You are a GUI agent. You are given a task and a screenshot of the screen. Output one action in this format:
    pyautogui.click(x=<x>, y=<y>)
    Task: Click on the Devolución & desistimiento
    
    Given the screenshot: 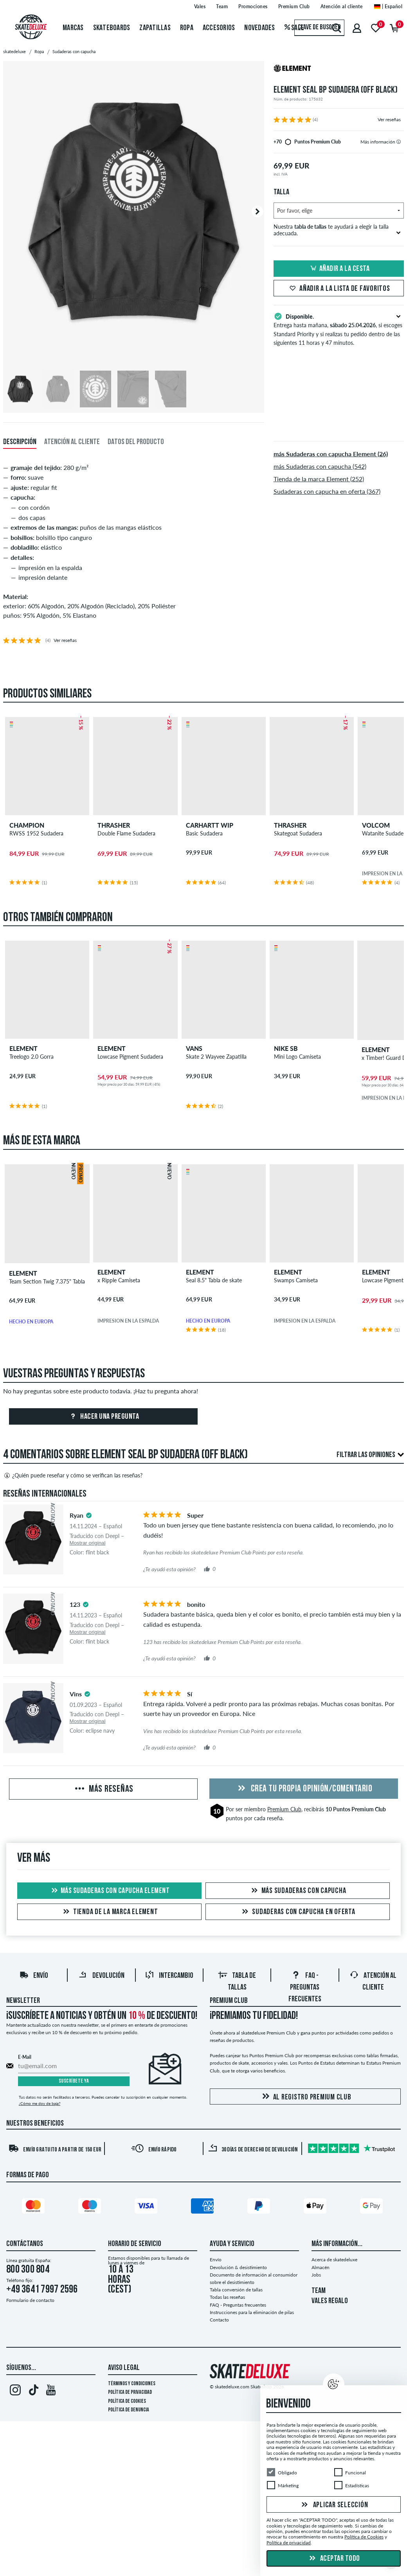 What is the action you would take?
    pyautogui.click(x=238, y=2267)
    